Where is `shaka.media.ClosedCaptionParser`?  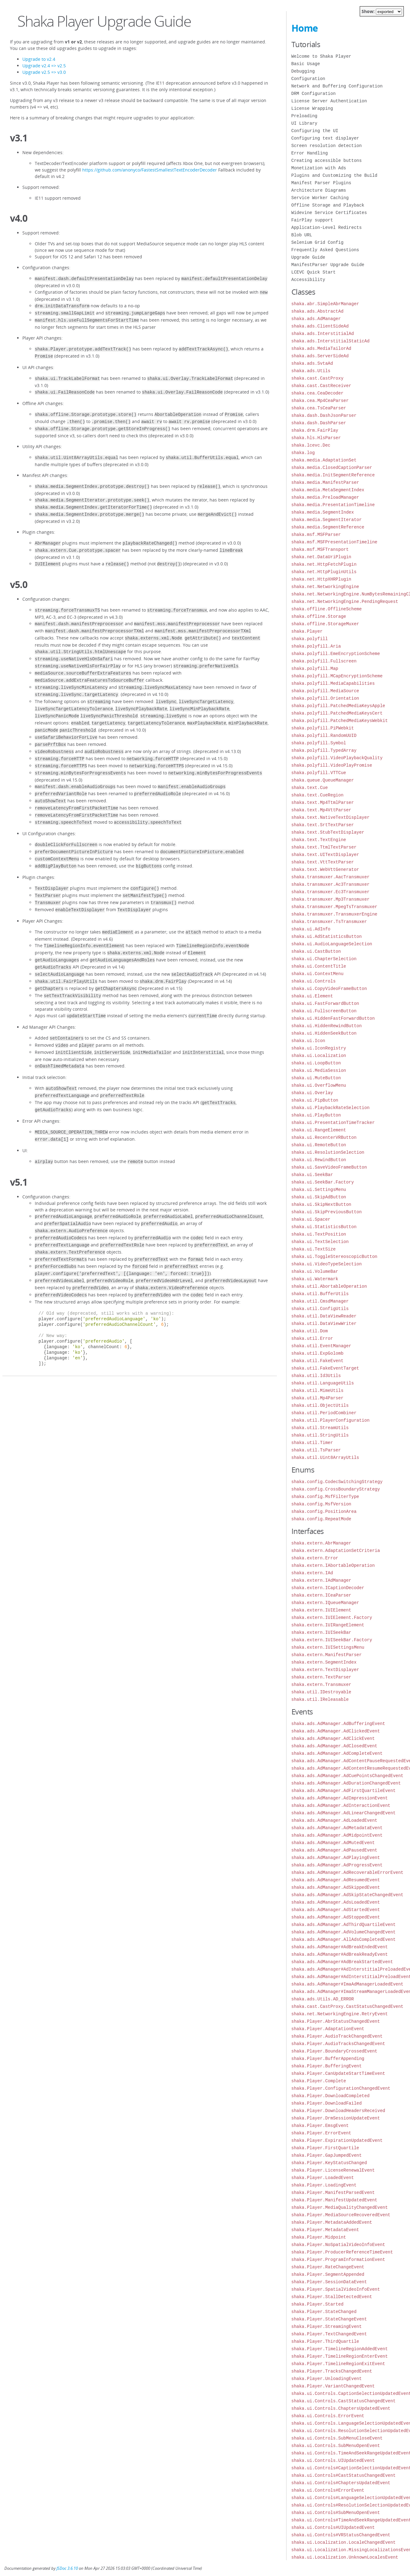 shaka.media.ClosedCaptionParser is located at coordinates (331, 467).